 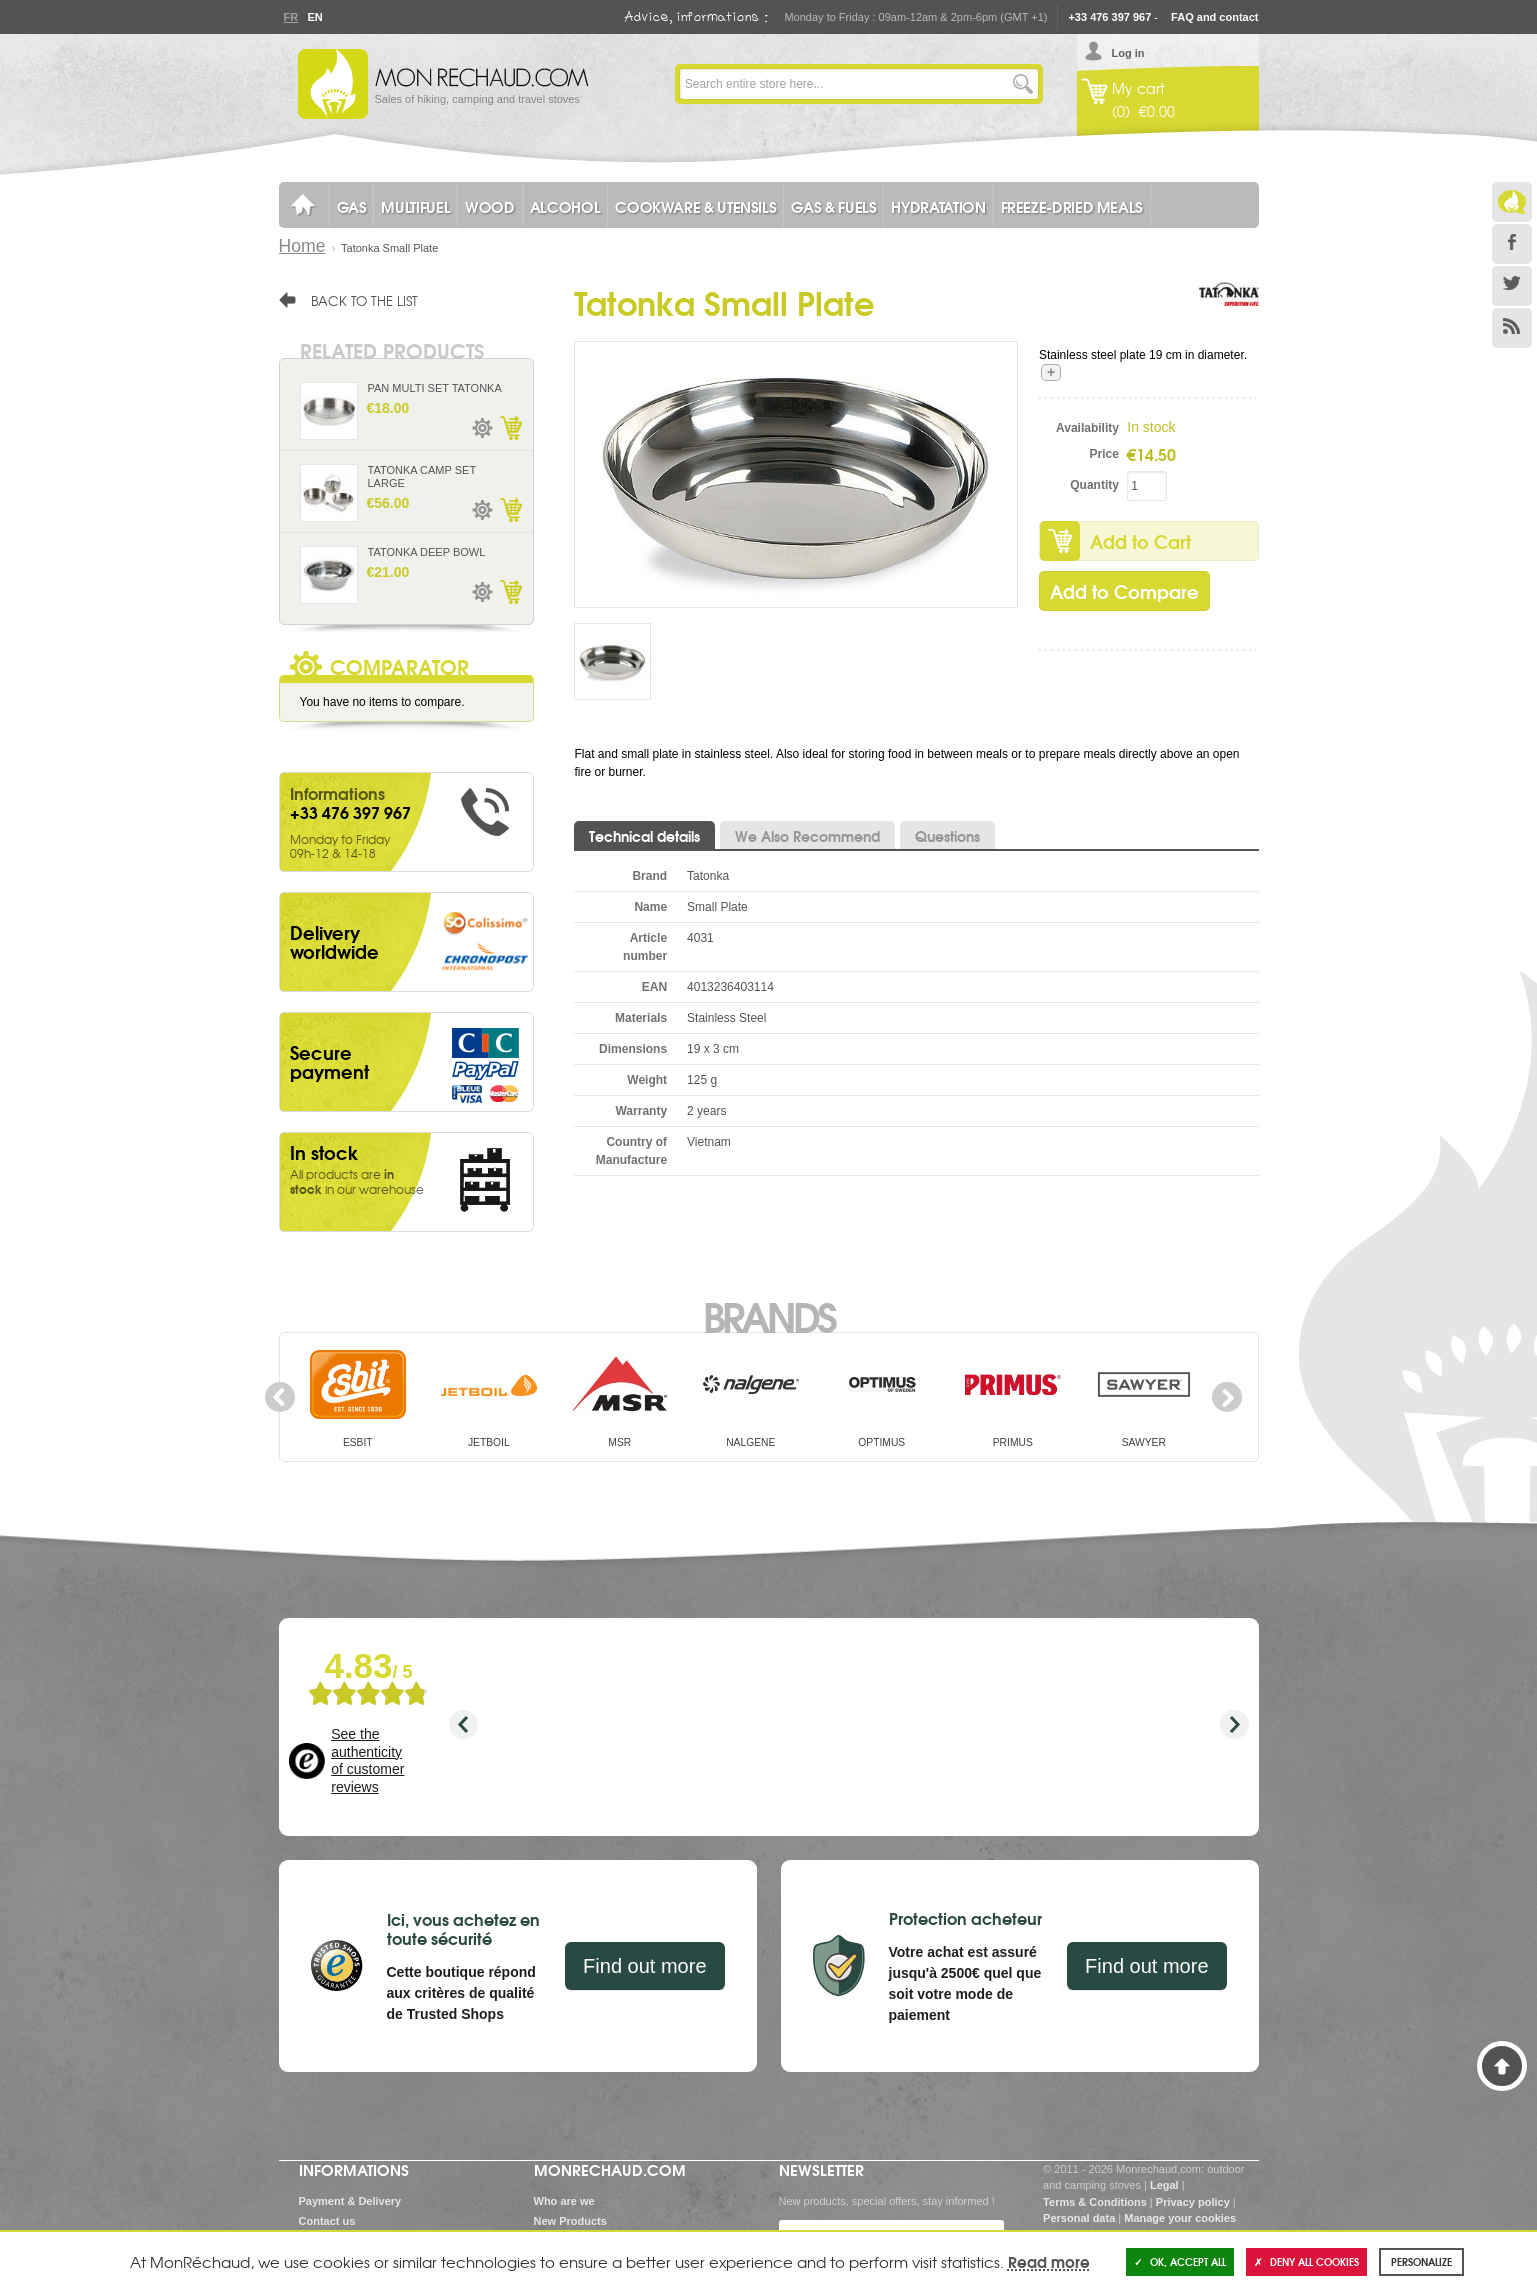 I want to click on Log in, so click(x=1128, y=53).